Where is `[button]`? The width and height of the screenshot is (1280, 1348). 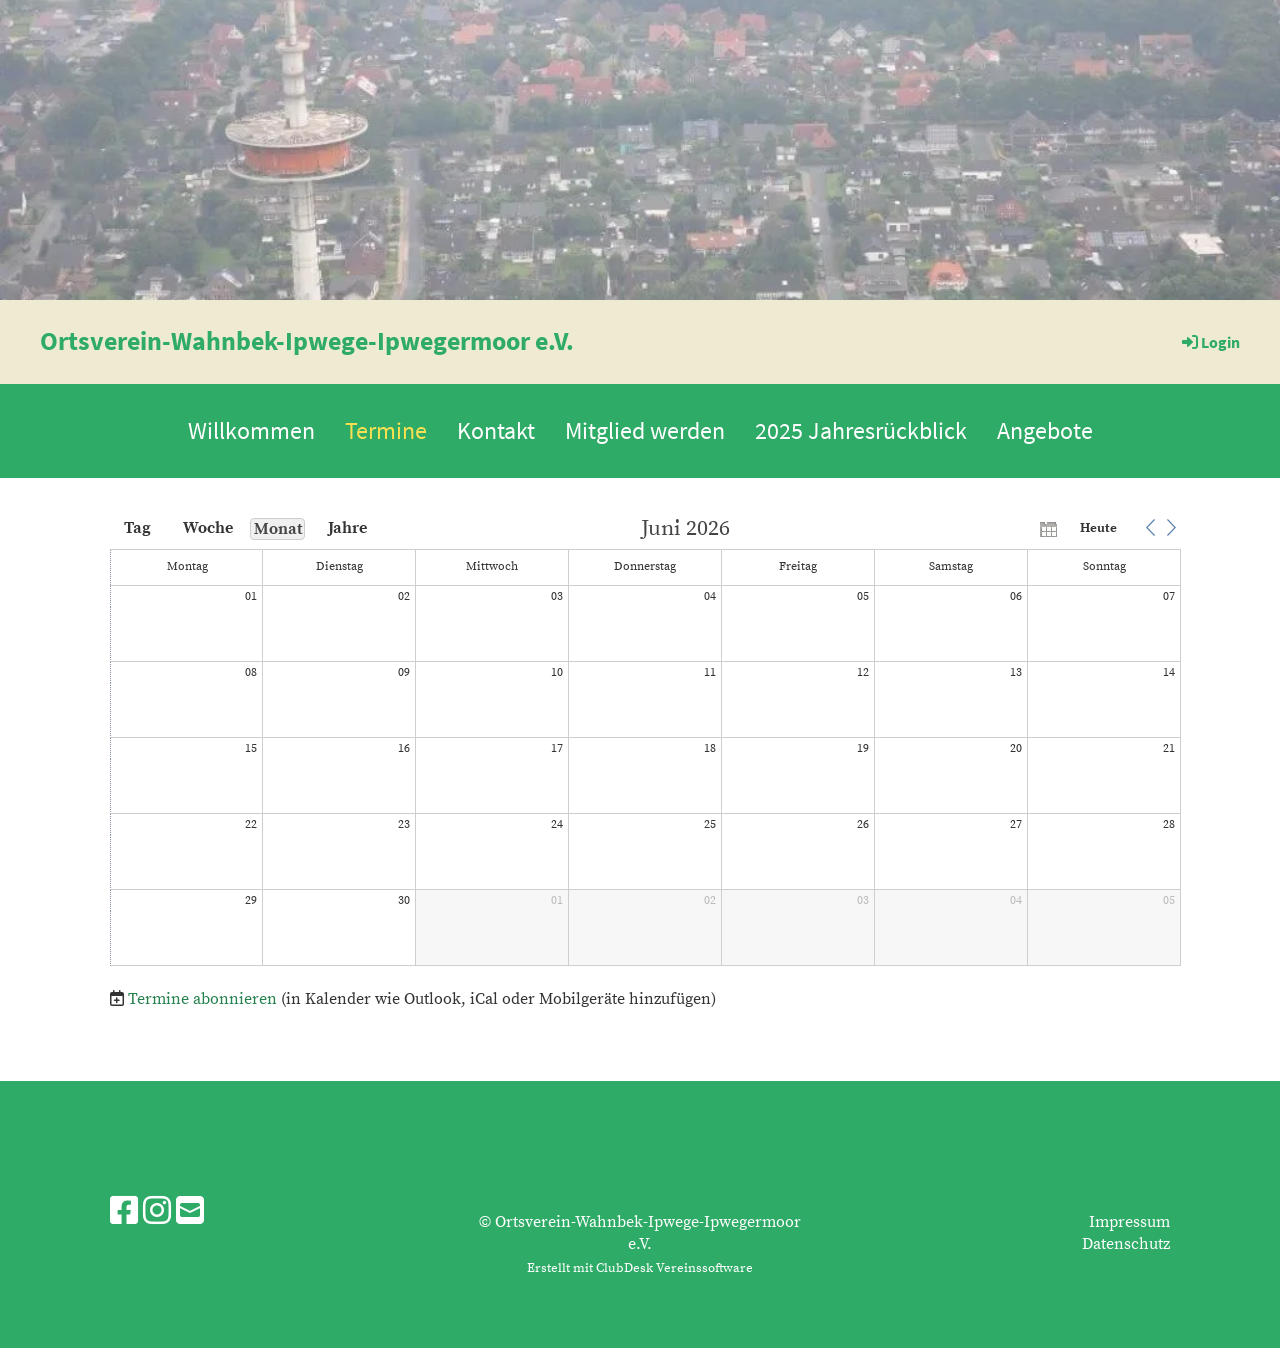 [button] is located at coordinates (1150, 528).